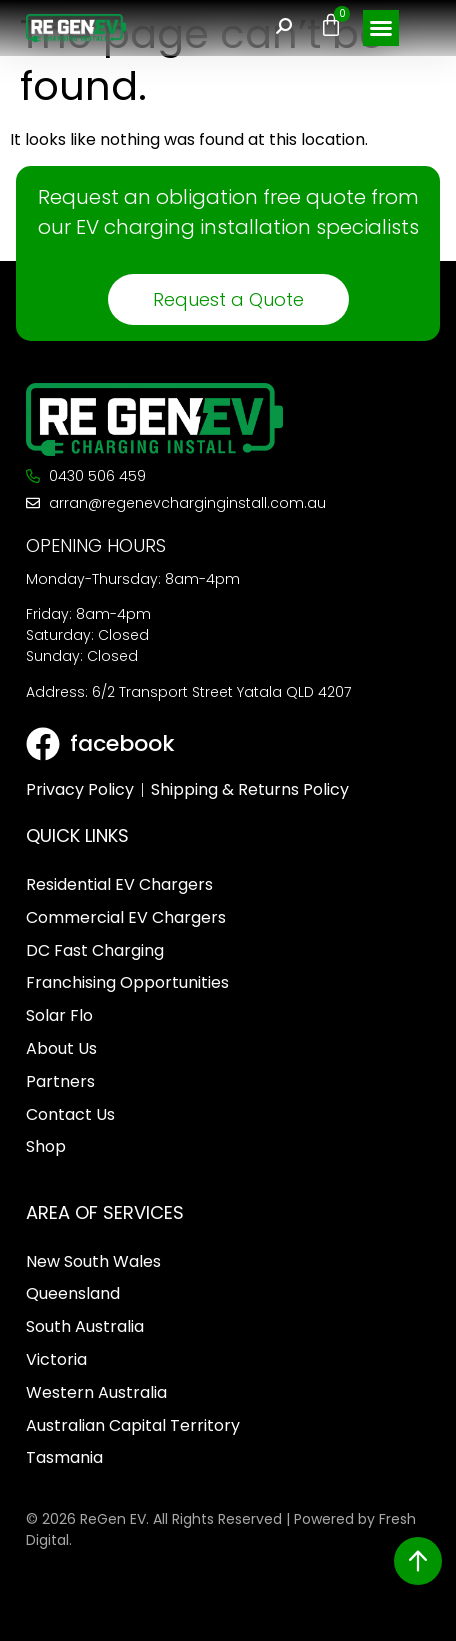 The image size is (456, 1641). I want to click on DC Fast Charging, so click(95, 950).